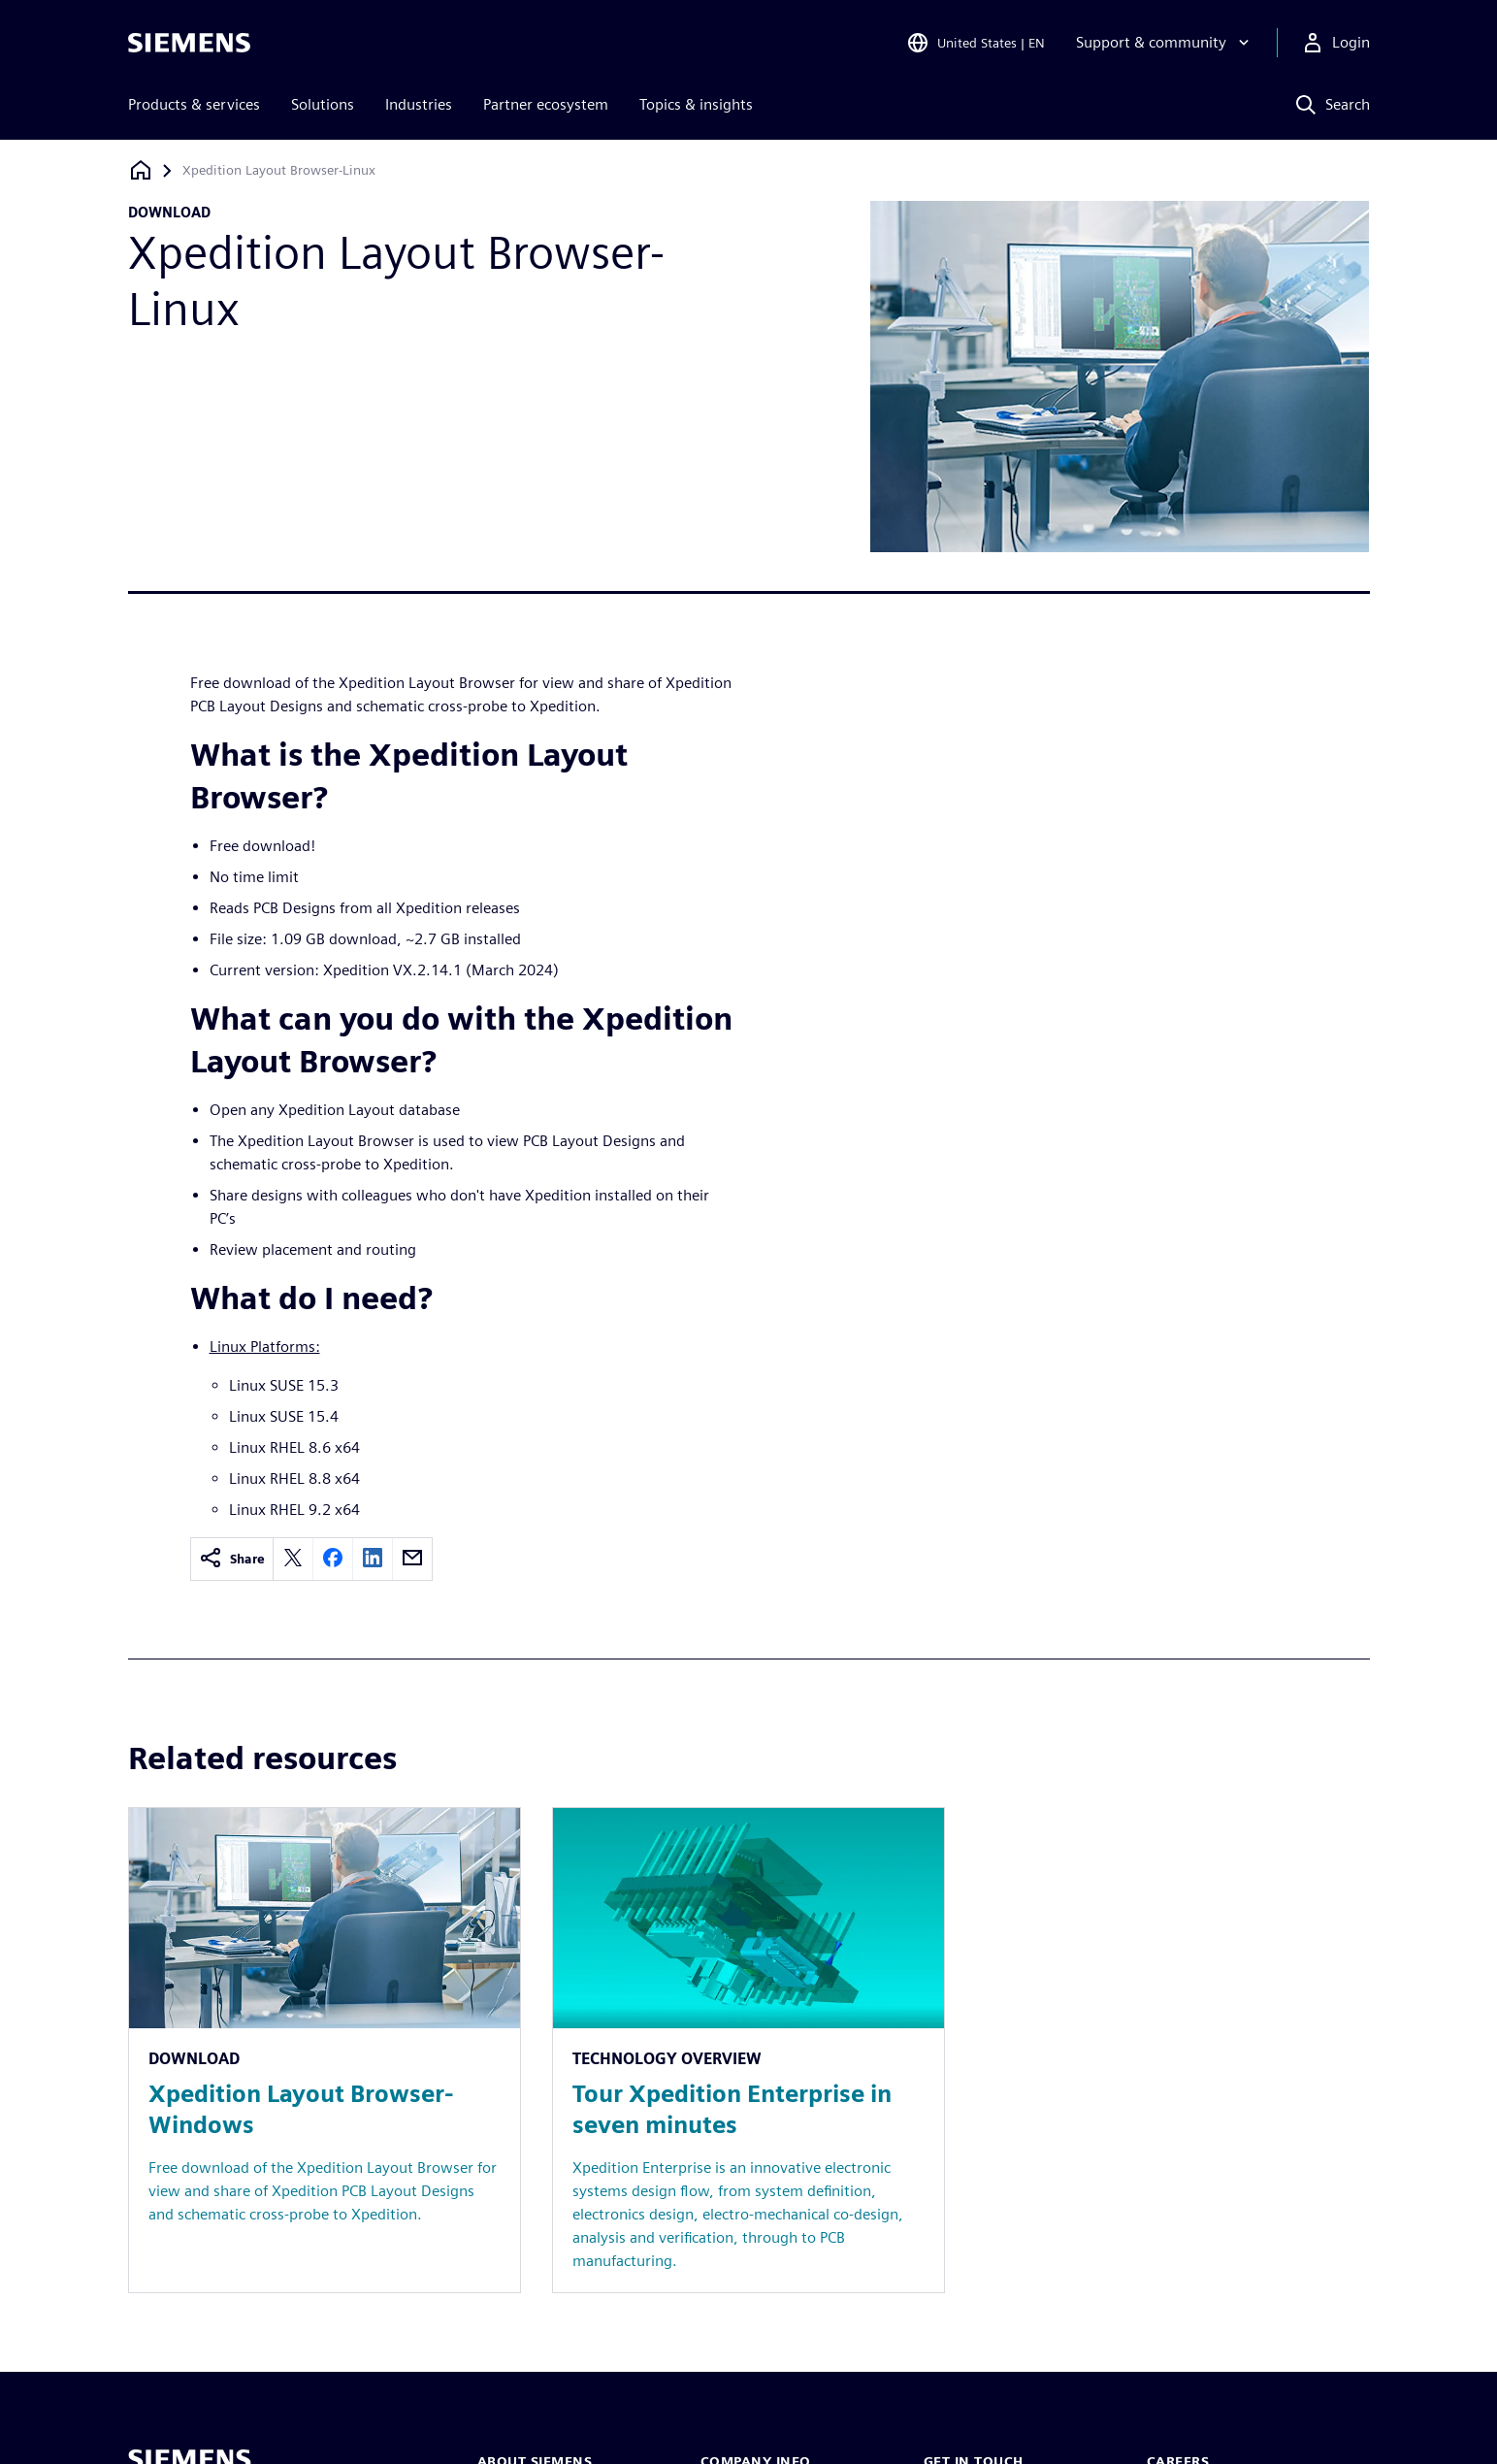  I want to click on [Support & community], so click(1164, 42).